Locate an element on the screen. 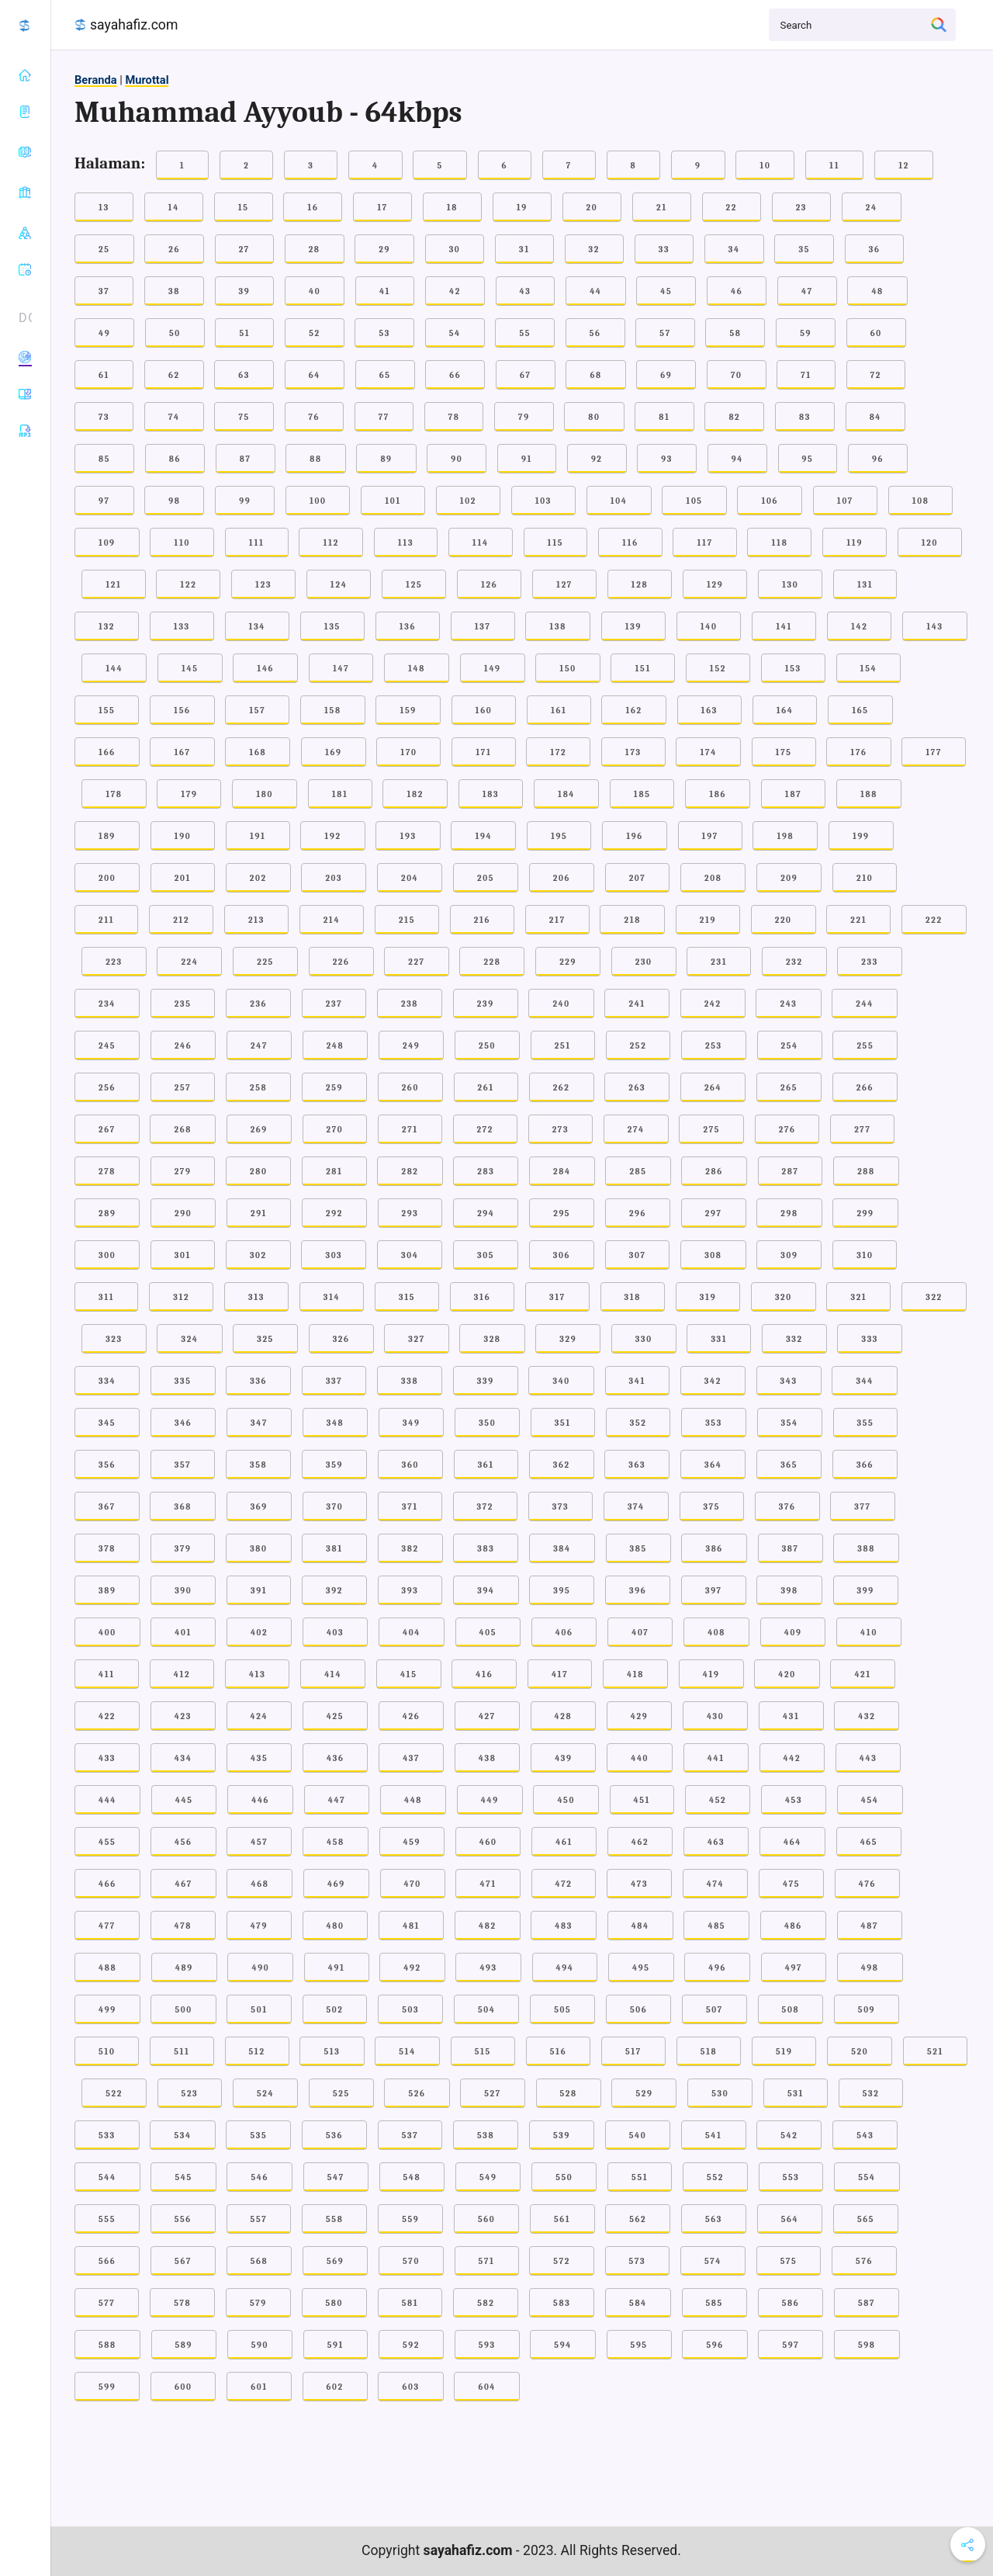 This screenshot has height=2576, width=993. 165 is located at coordinates (860, 711).